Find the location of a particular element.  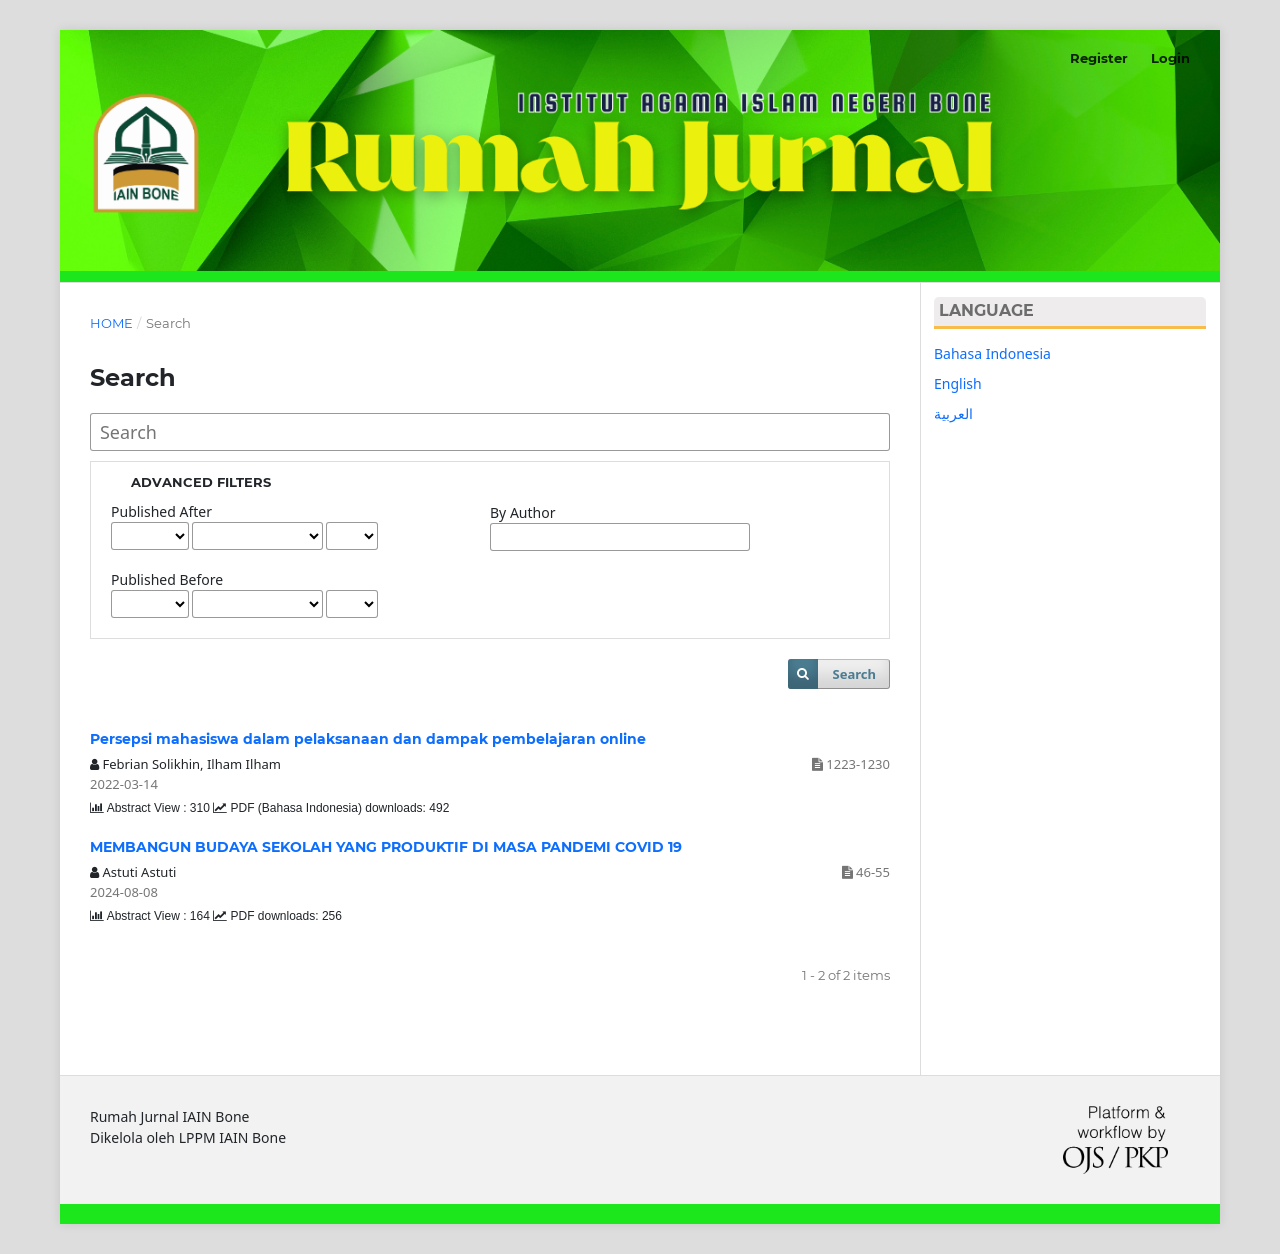

Persepsi mahasiswa dalam pelaksanaan dan dampak pembelajaran online is located at coordinates (368, 739).